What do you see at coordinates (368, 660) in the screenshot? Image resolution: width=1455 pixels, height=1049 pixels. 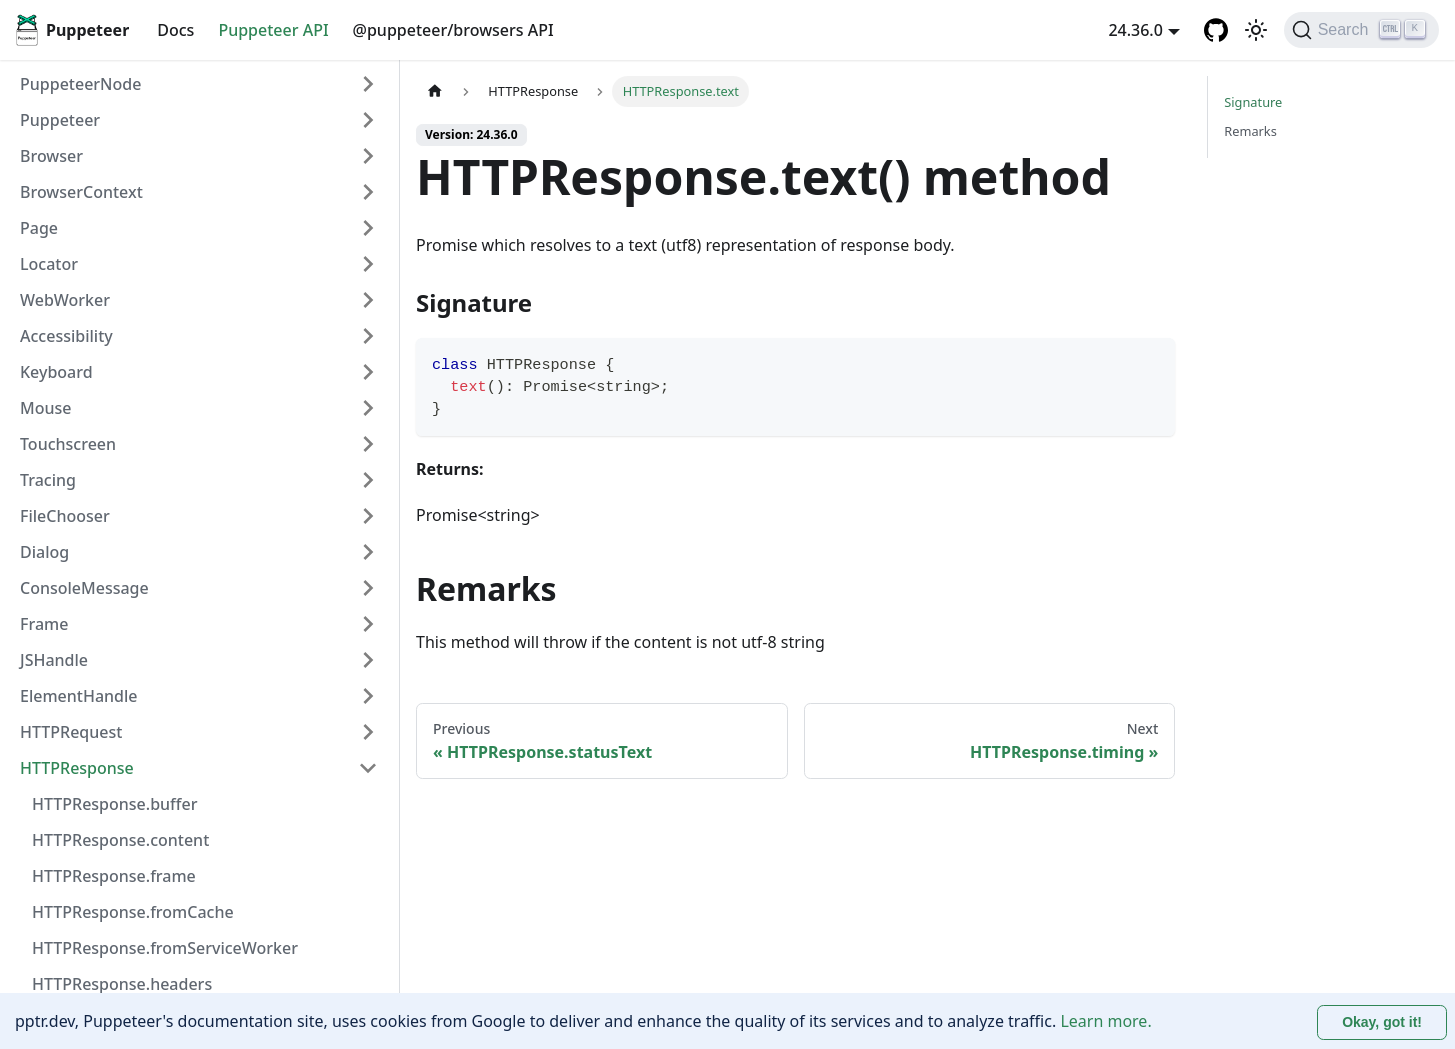 I see `[Expand sidebar category 'JSHandle']` at bounding box center [368, 660].